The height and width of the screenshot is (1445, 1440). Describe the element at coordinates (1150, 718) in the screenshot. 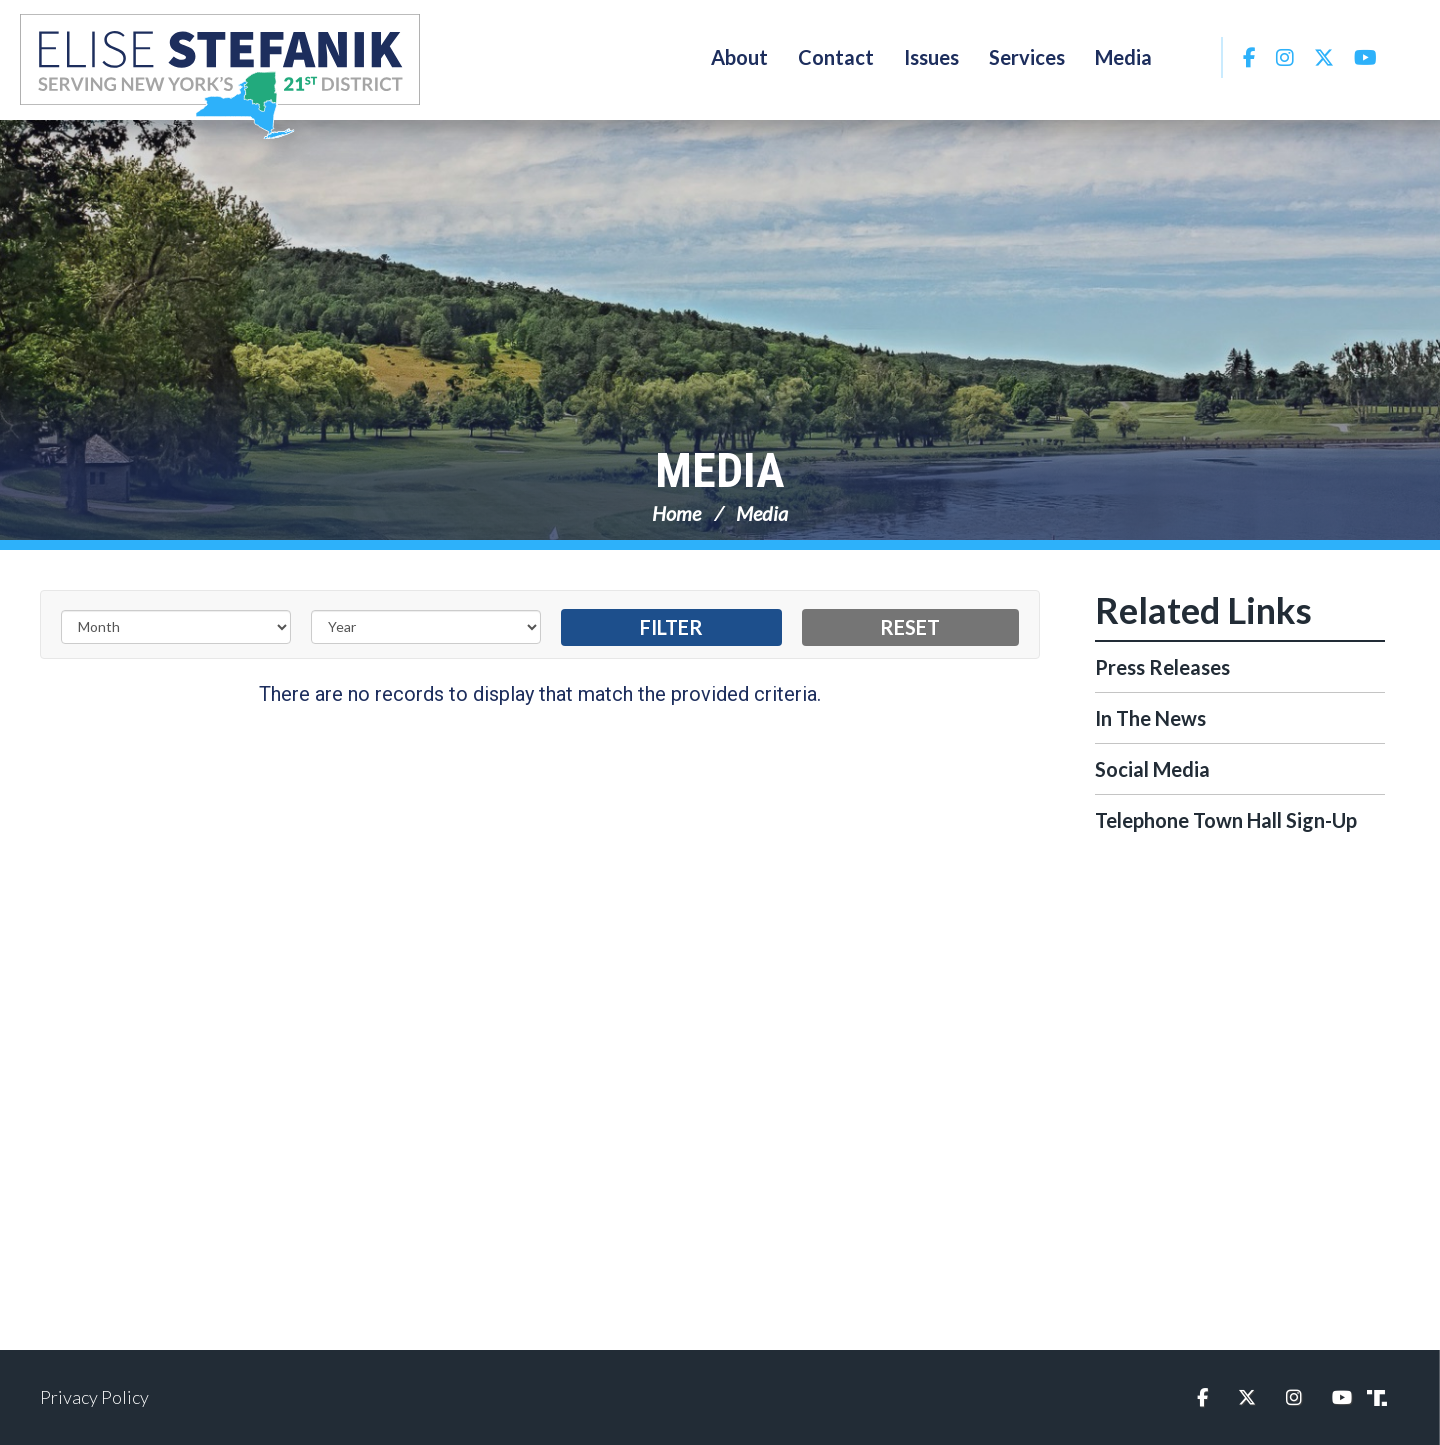

I see `In The News` at that location.